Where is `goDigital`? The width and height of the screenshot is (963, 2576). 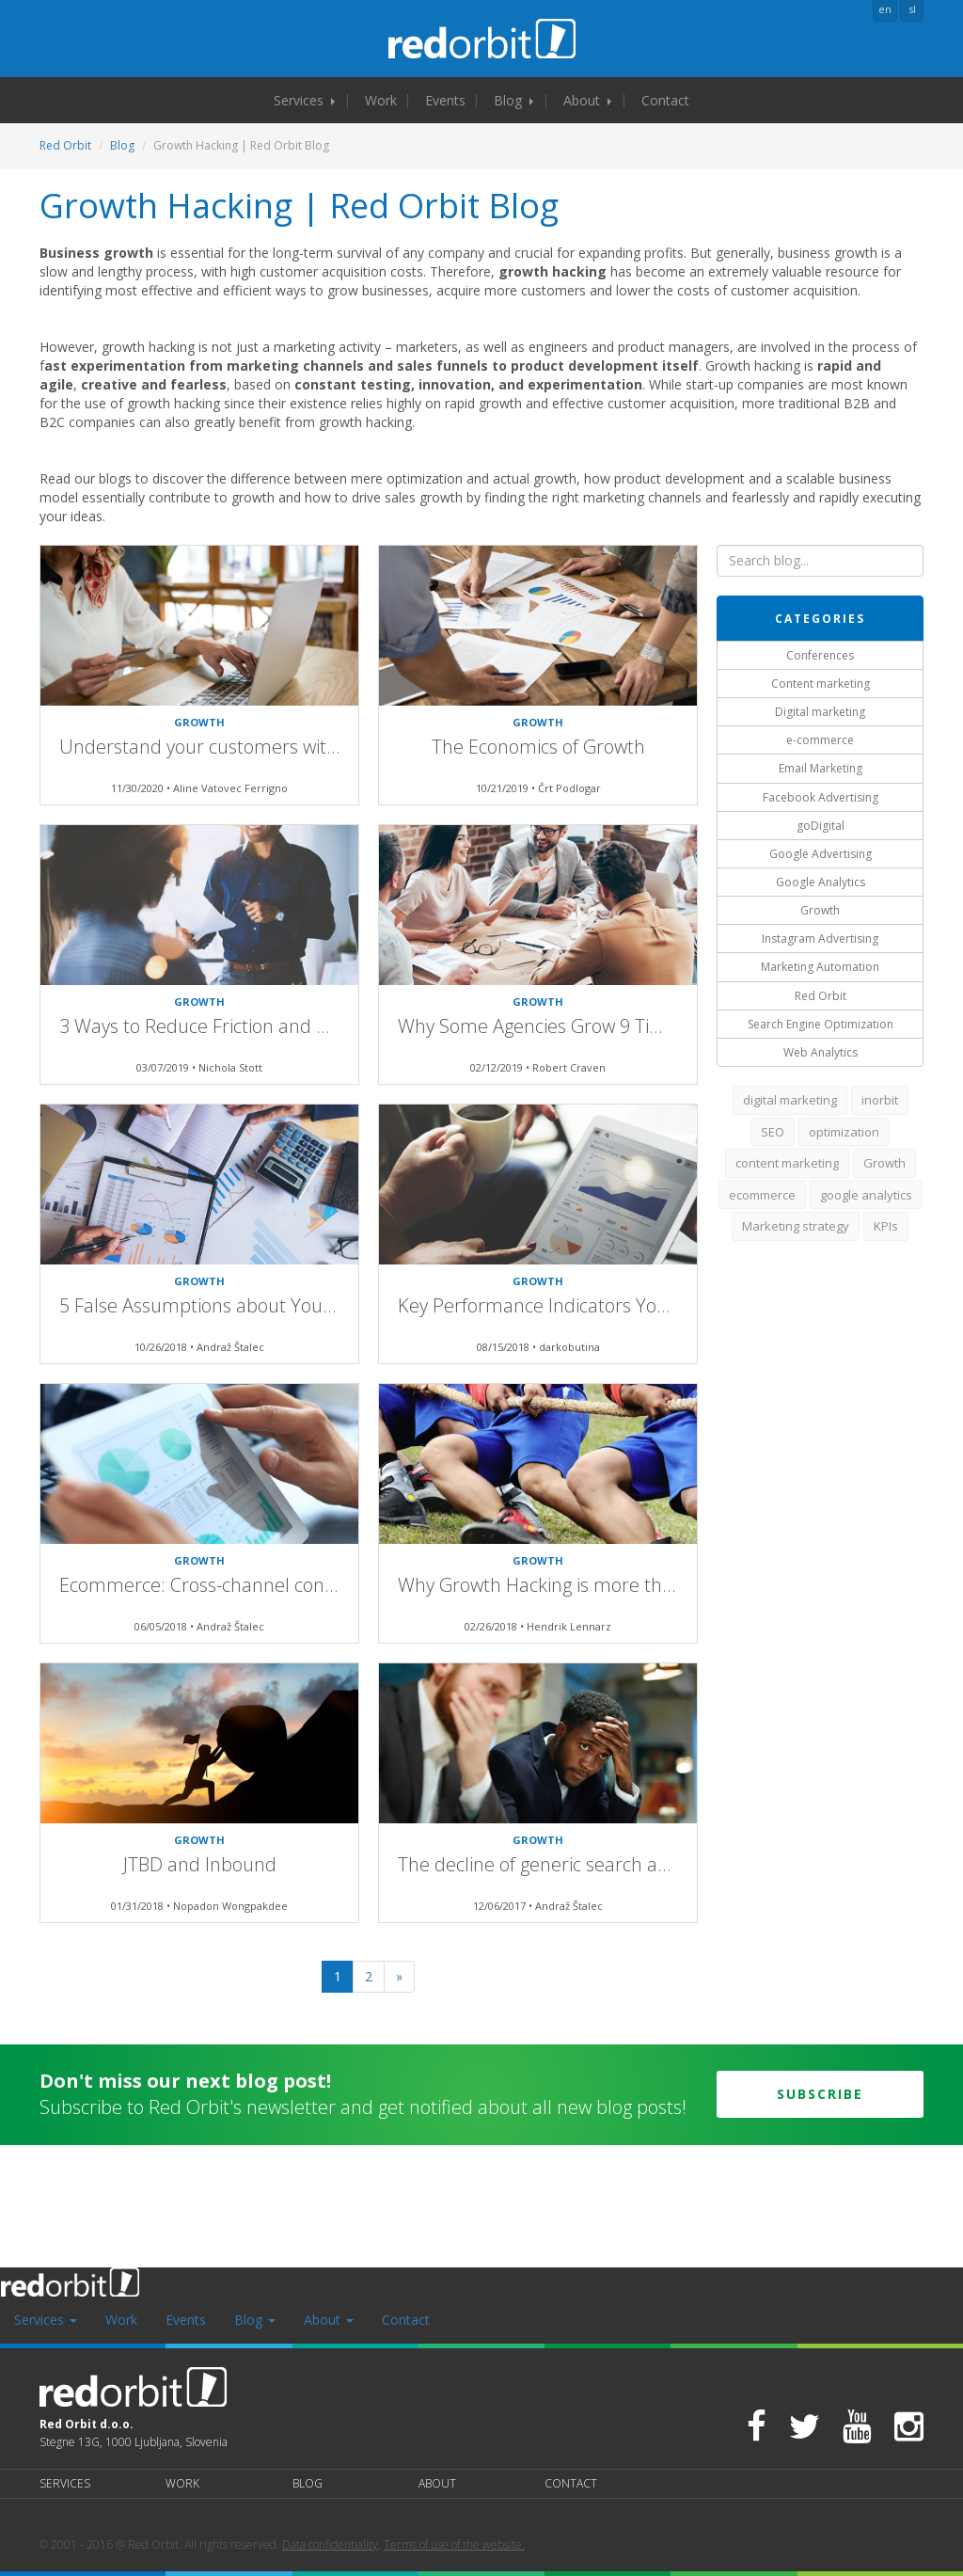
goDigital is located at coordinates (821, 826).